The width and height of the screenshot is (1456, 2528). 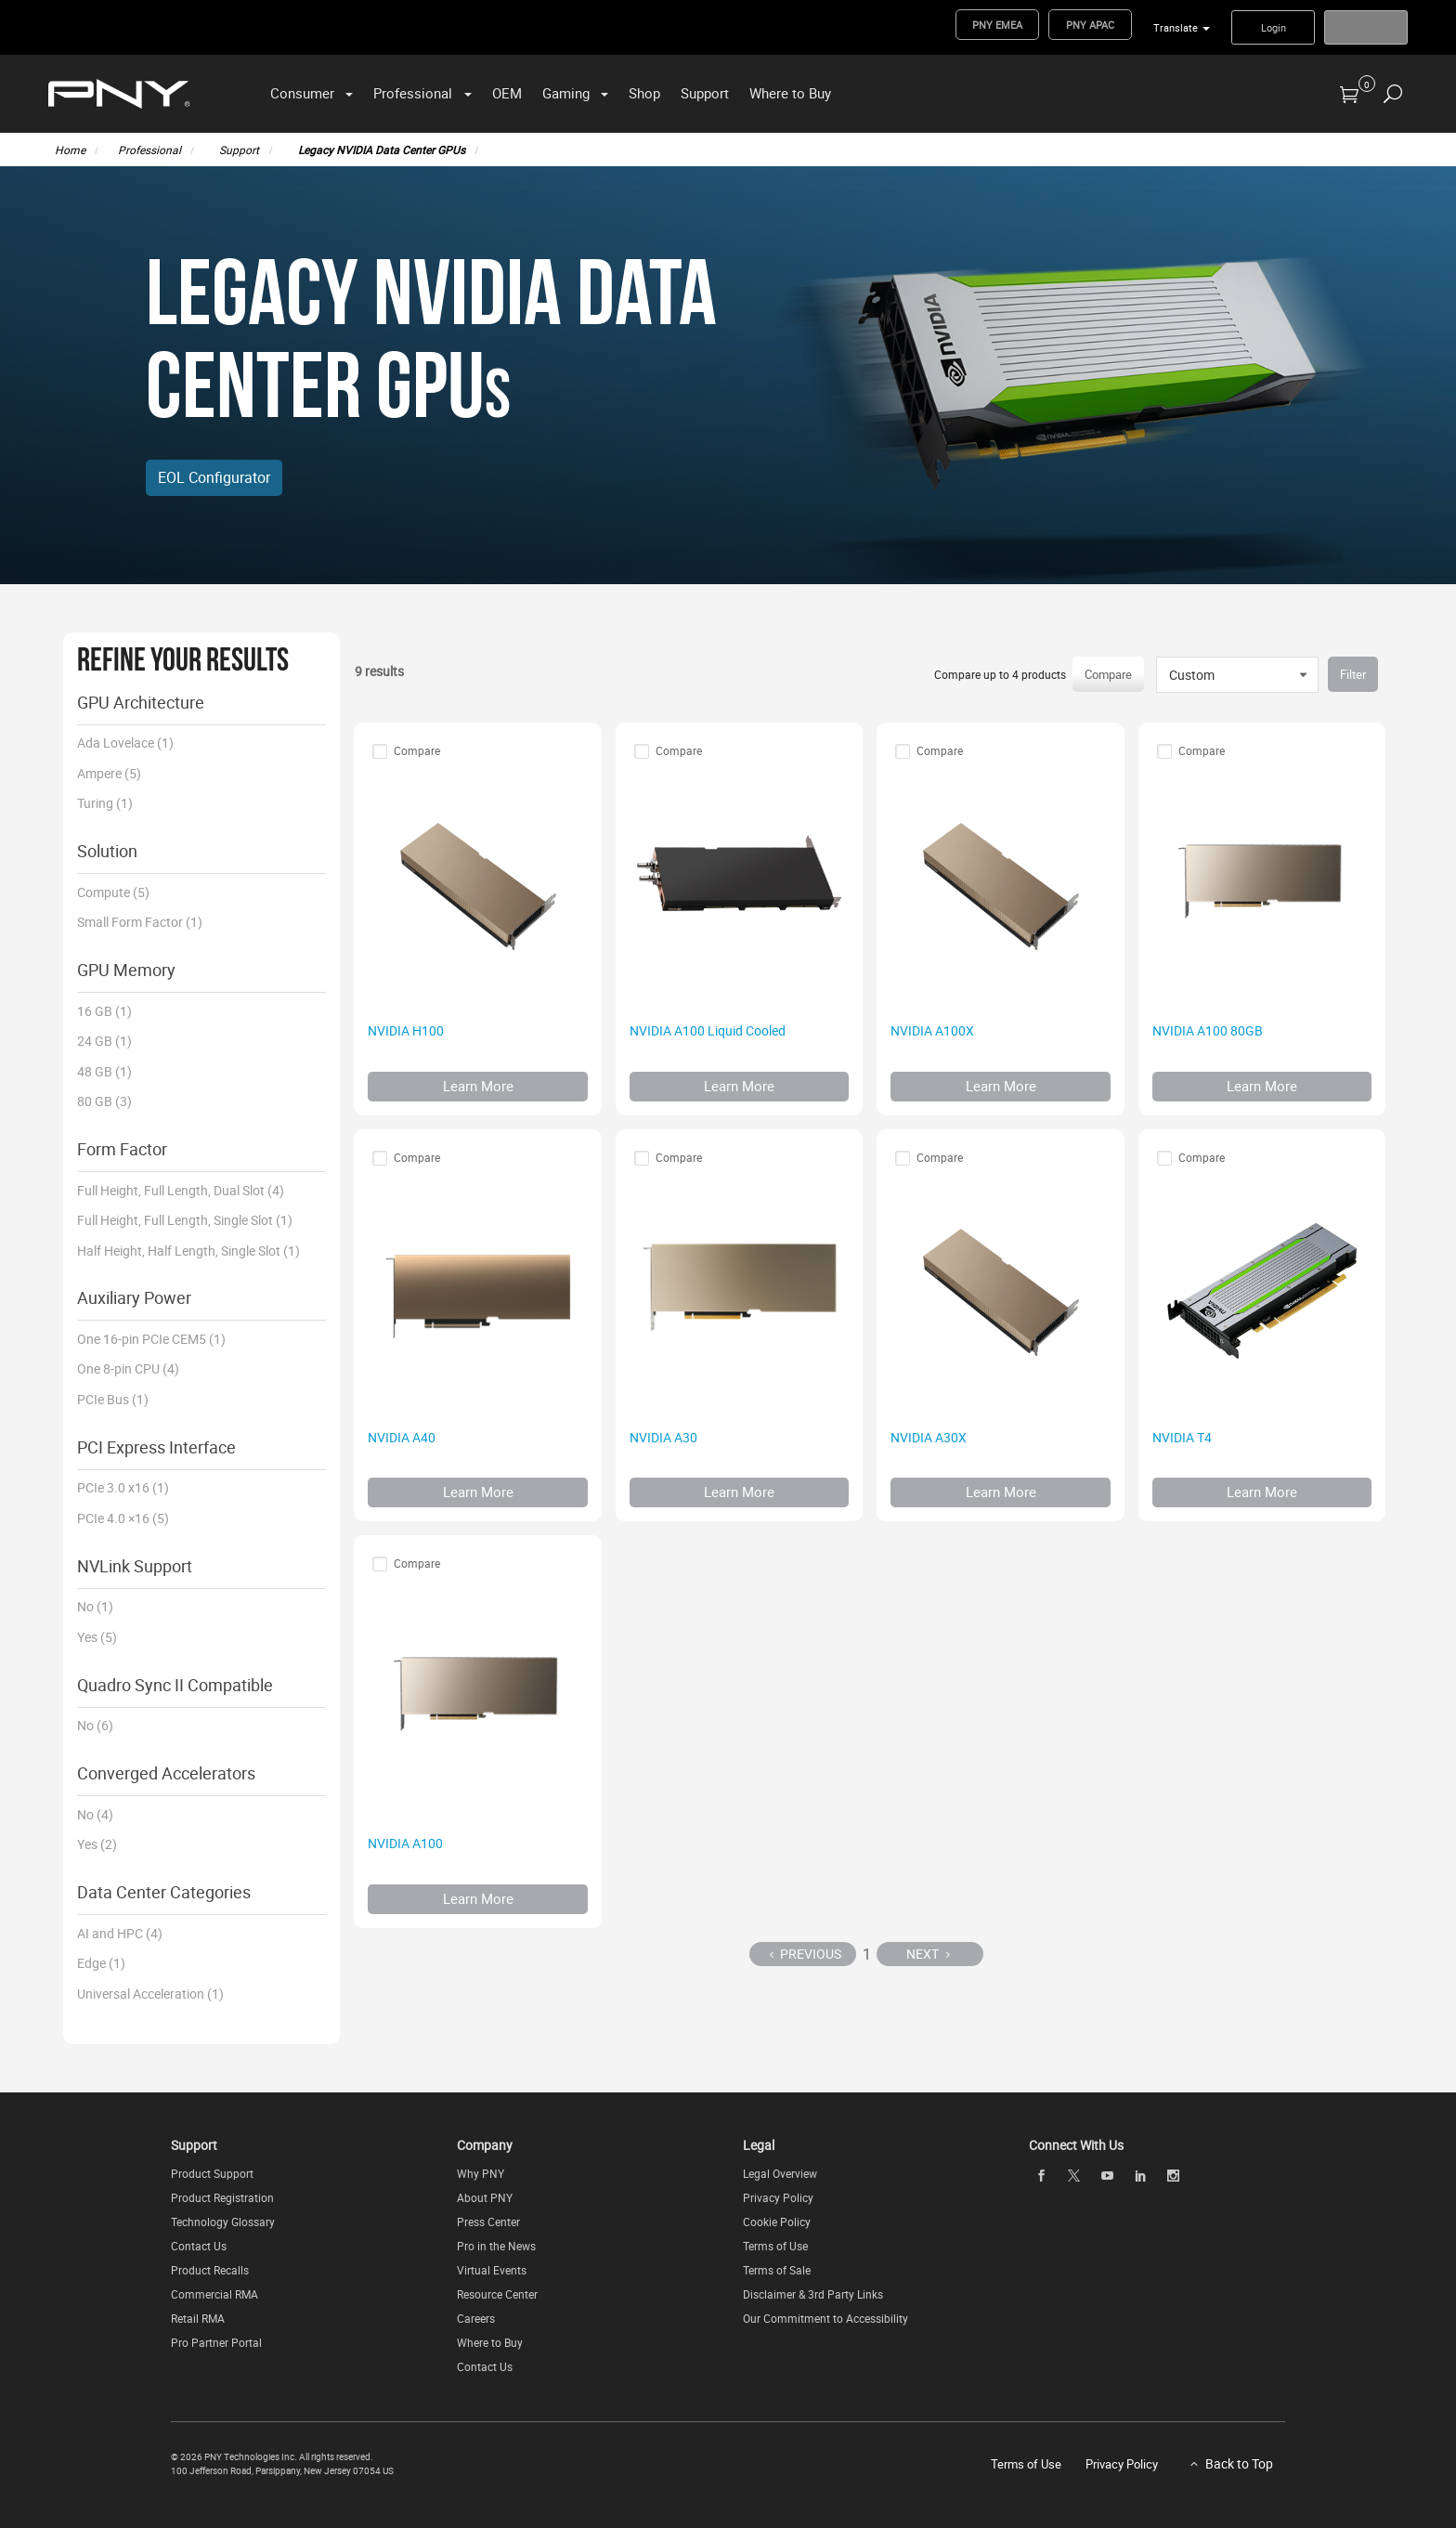 I want to click on Privacy Policy, so click(x=778, y=2197).